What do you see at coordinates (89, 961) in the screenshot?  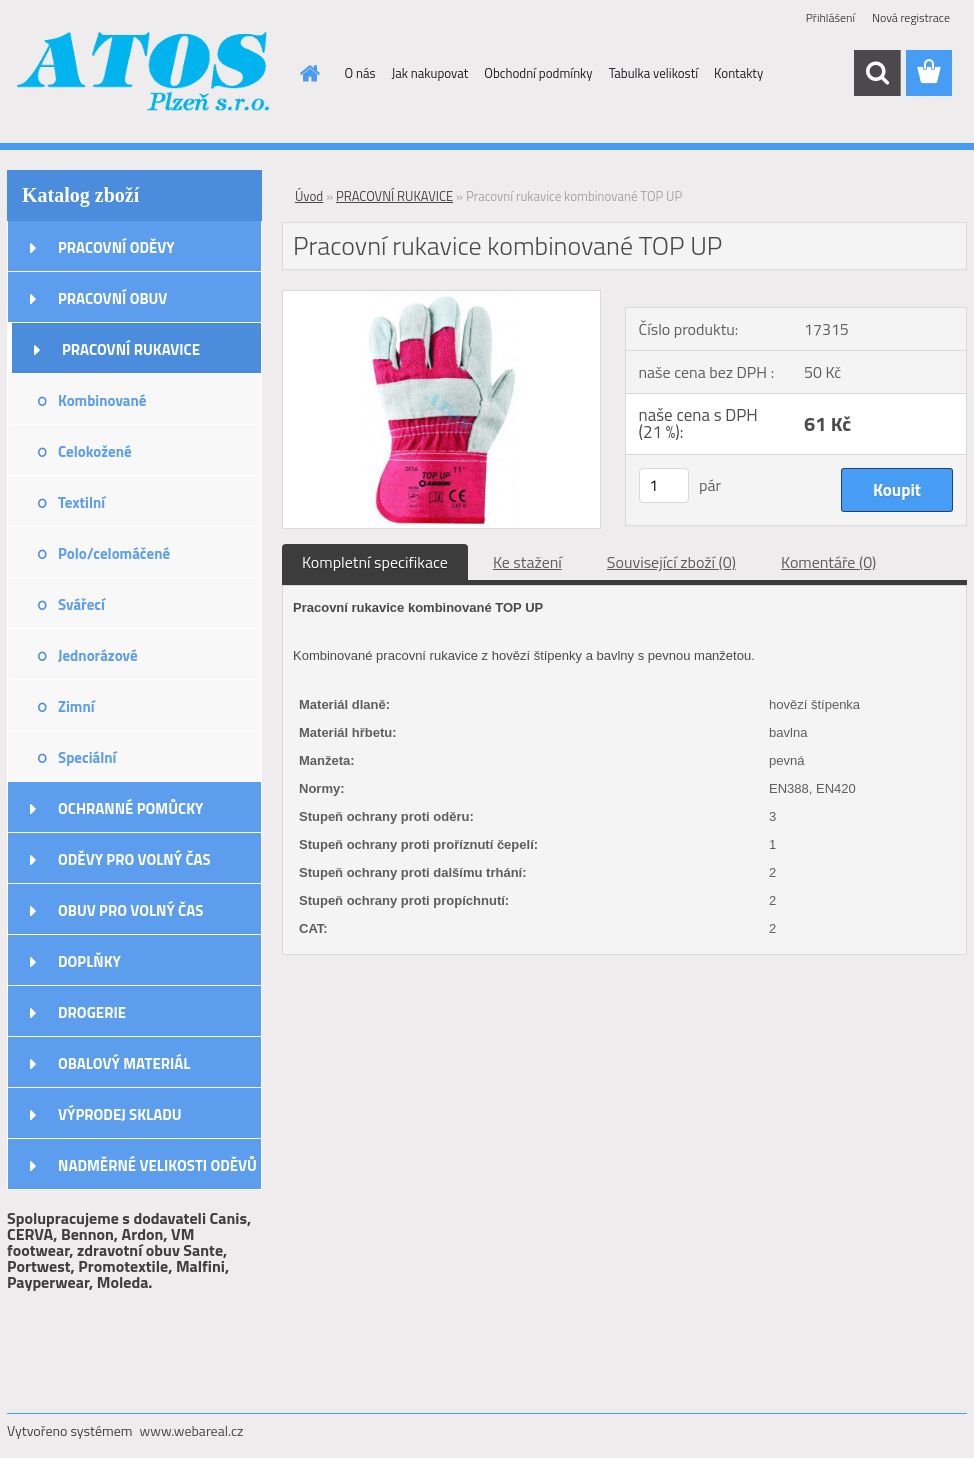 I see `DOPLŇKY` at bounding box center [89, 961].